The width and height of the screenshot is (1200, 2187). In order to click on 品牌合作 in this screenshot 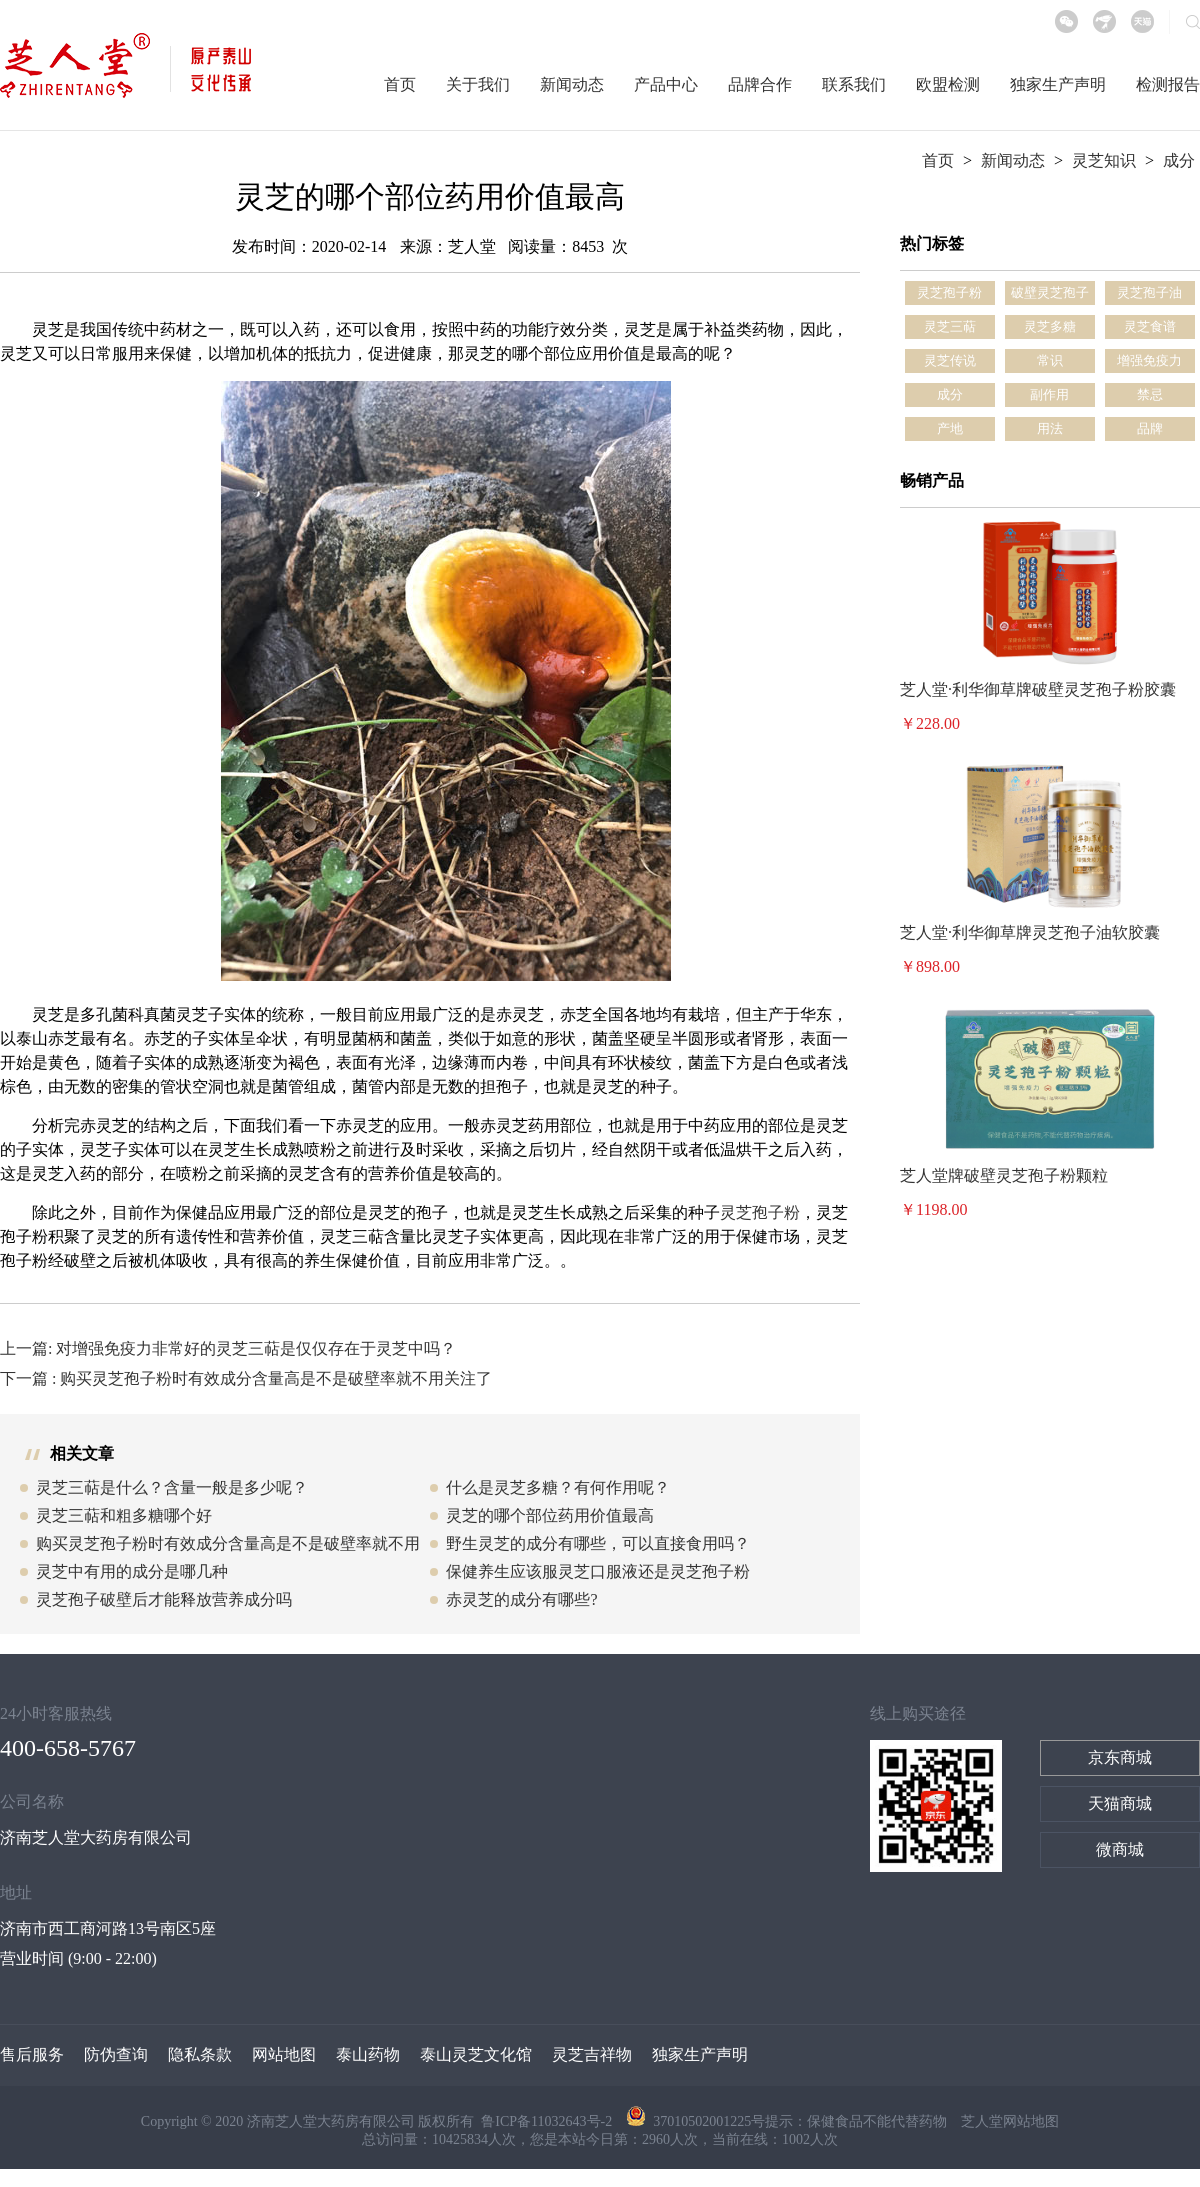, I will do `click(760, 84)`.